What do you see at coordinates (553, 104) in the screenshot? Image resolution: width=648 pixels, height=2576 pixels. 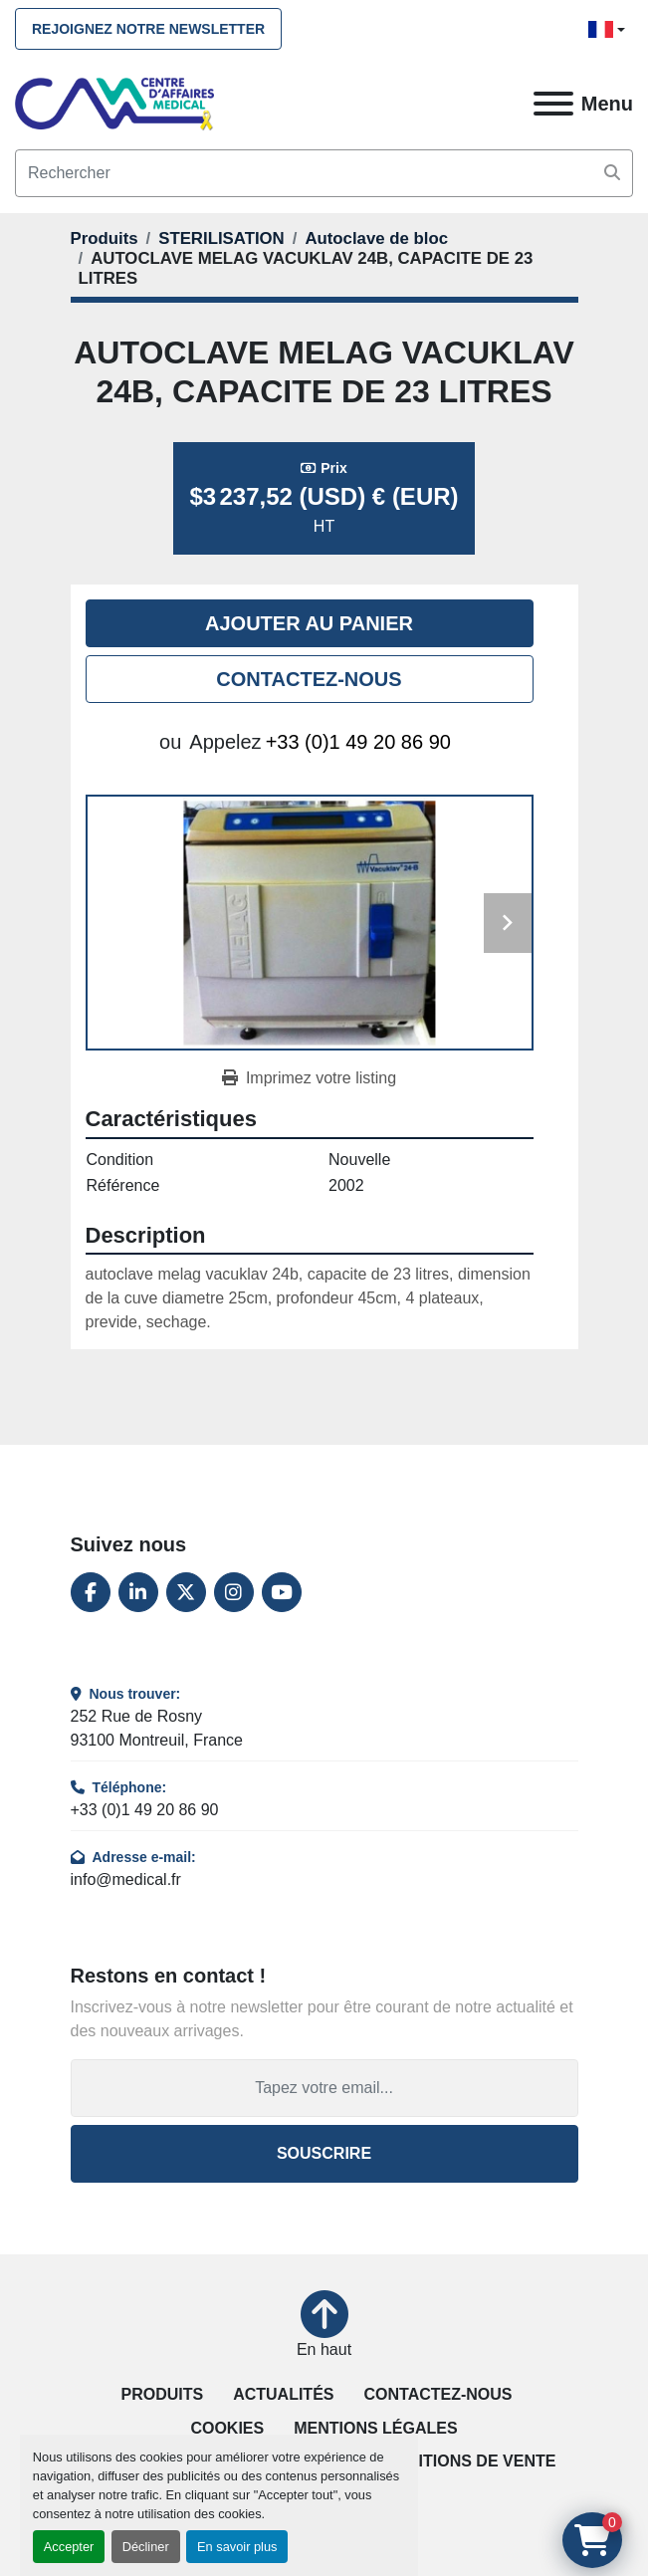 I see `[Menu]` at bounding box center [553, 104].